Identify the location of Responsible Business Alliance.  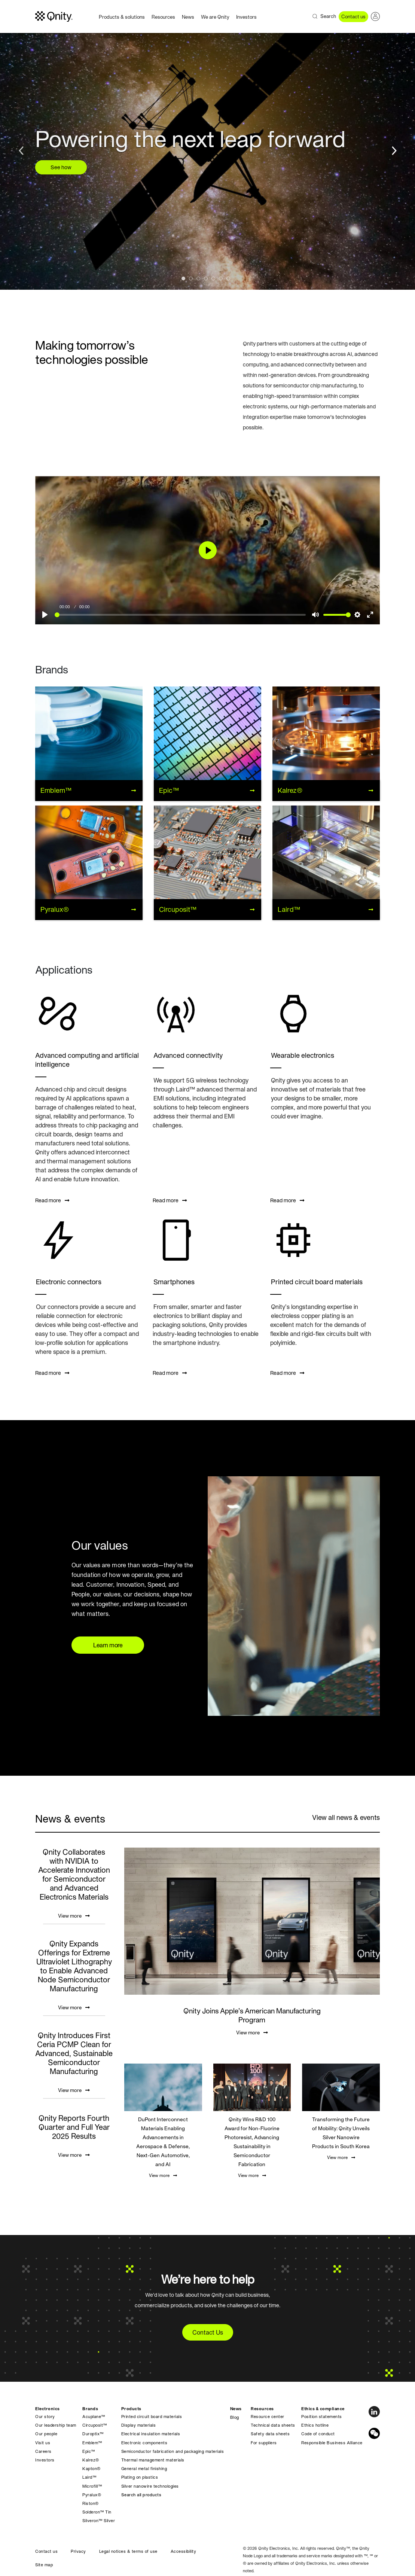
(332, 2442).